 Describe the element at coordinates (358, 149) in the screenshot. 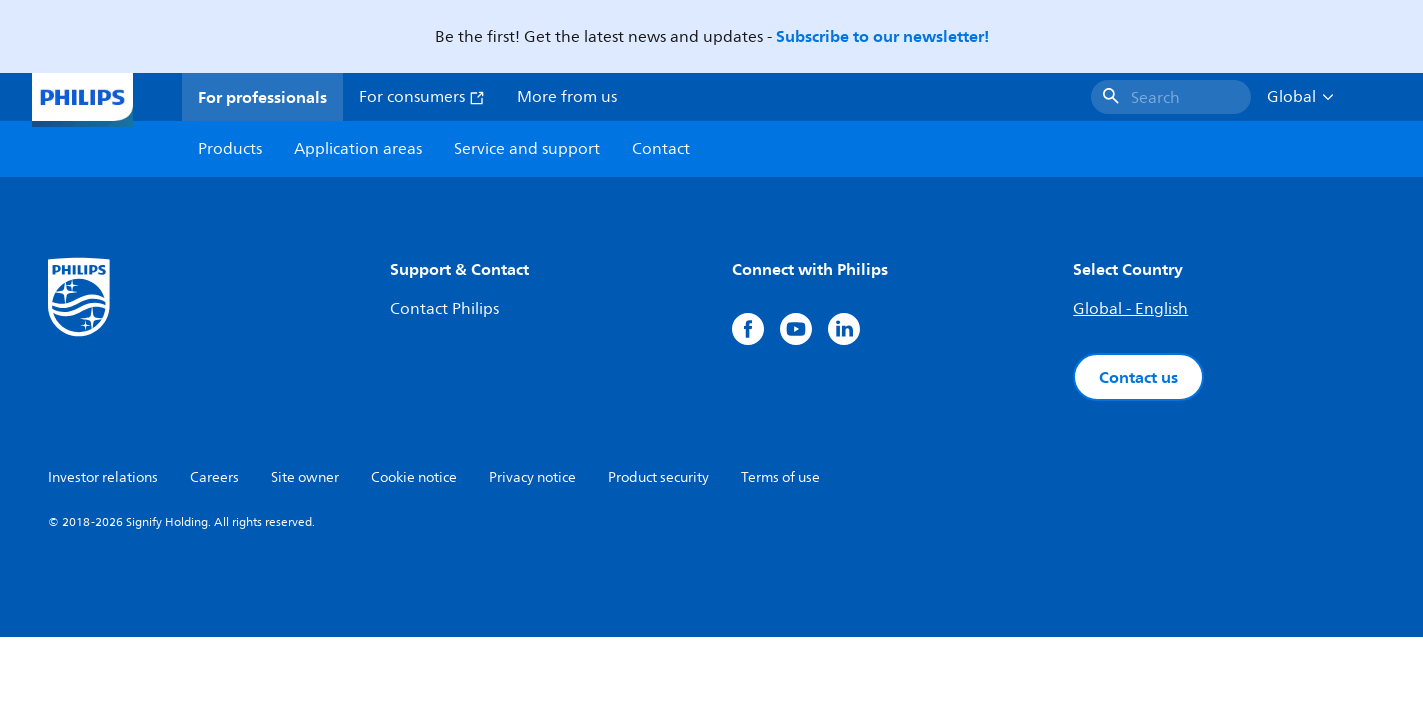

I see `Application areas` at that location.